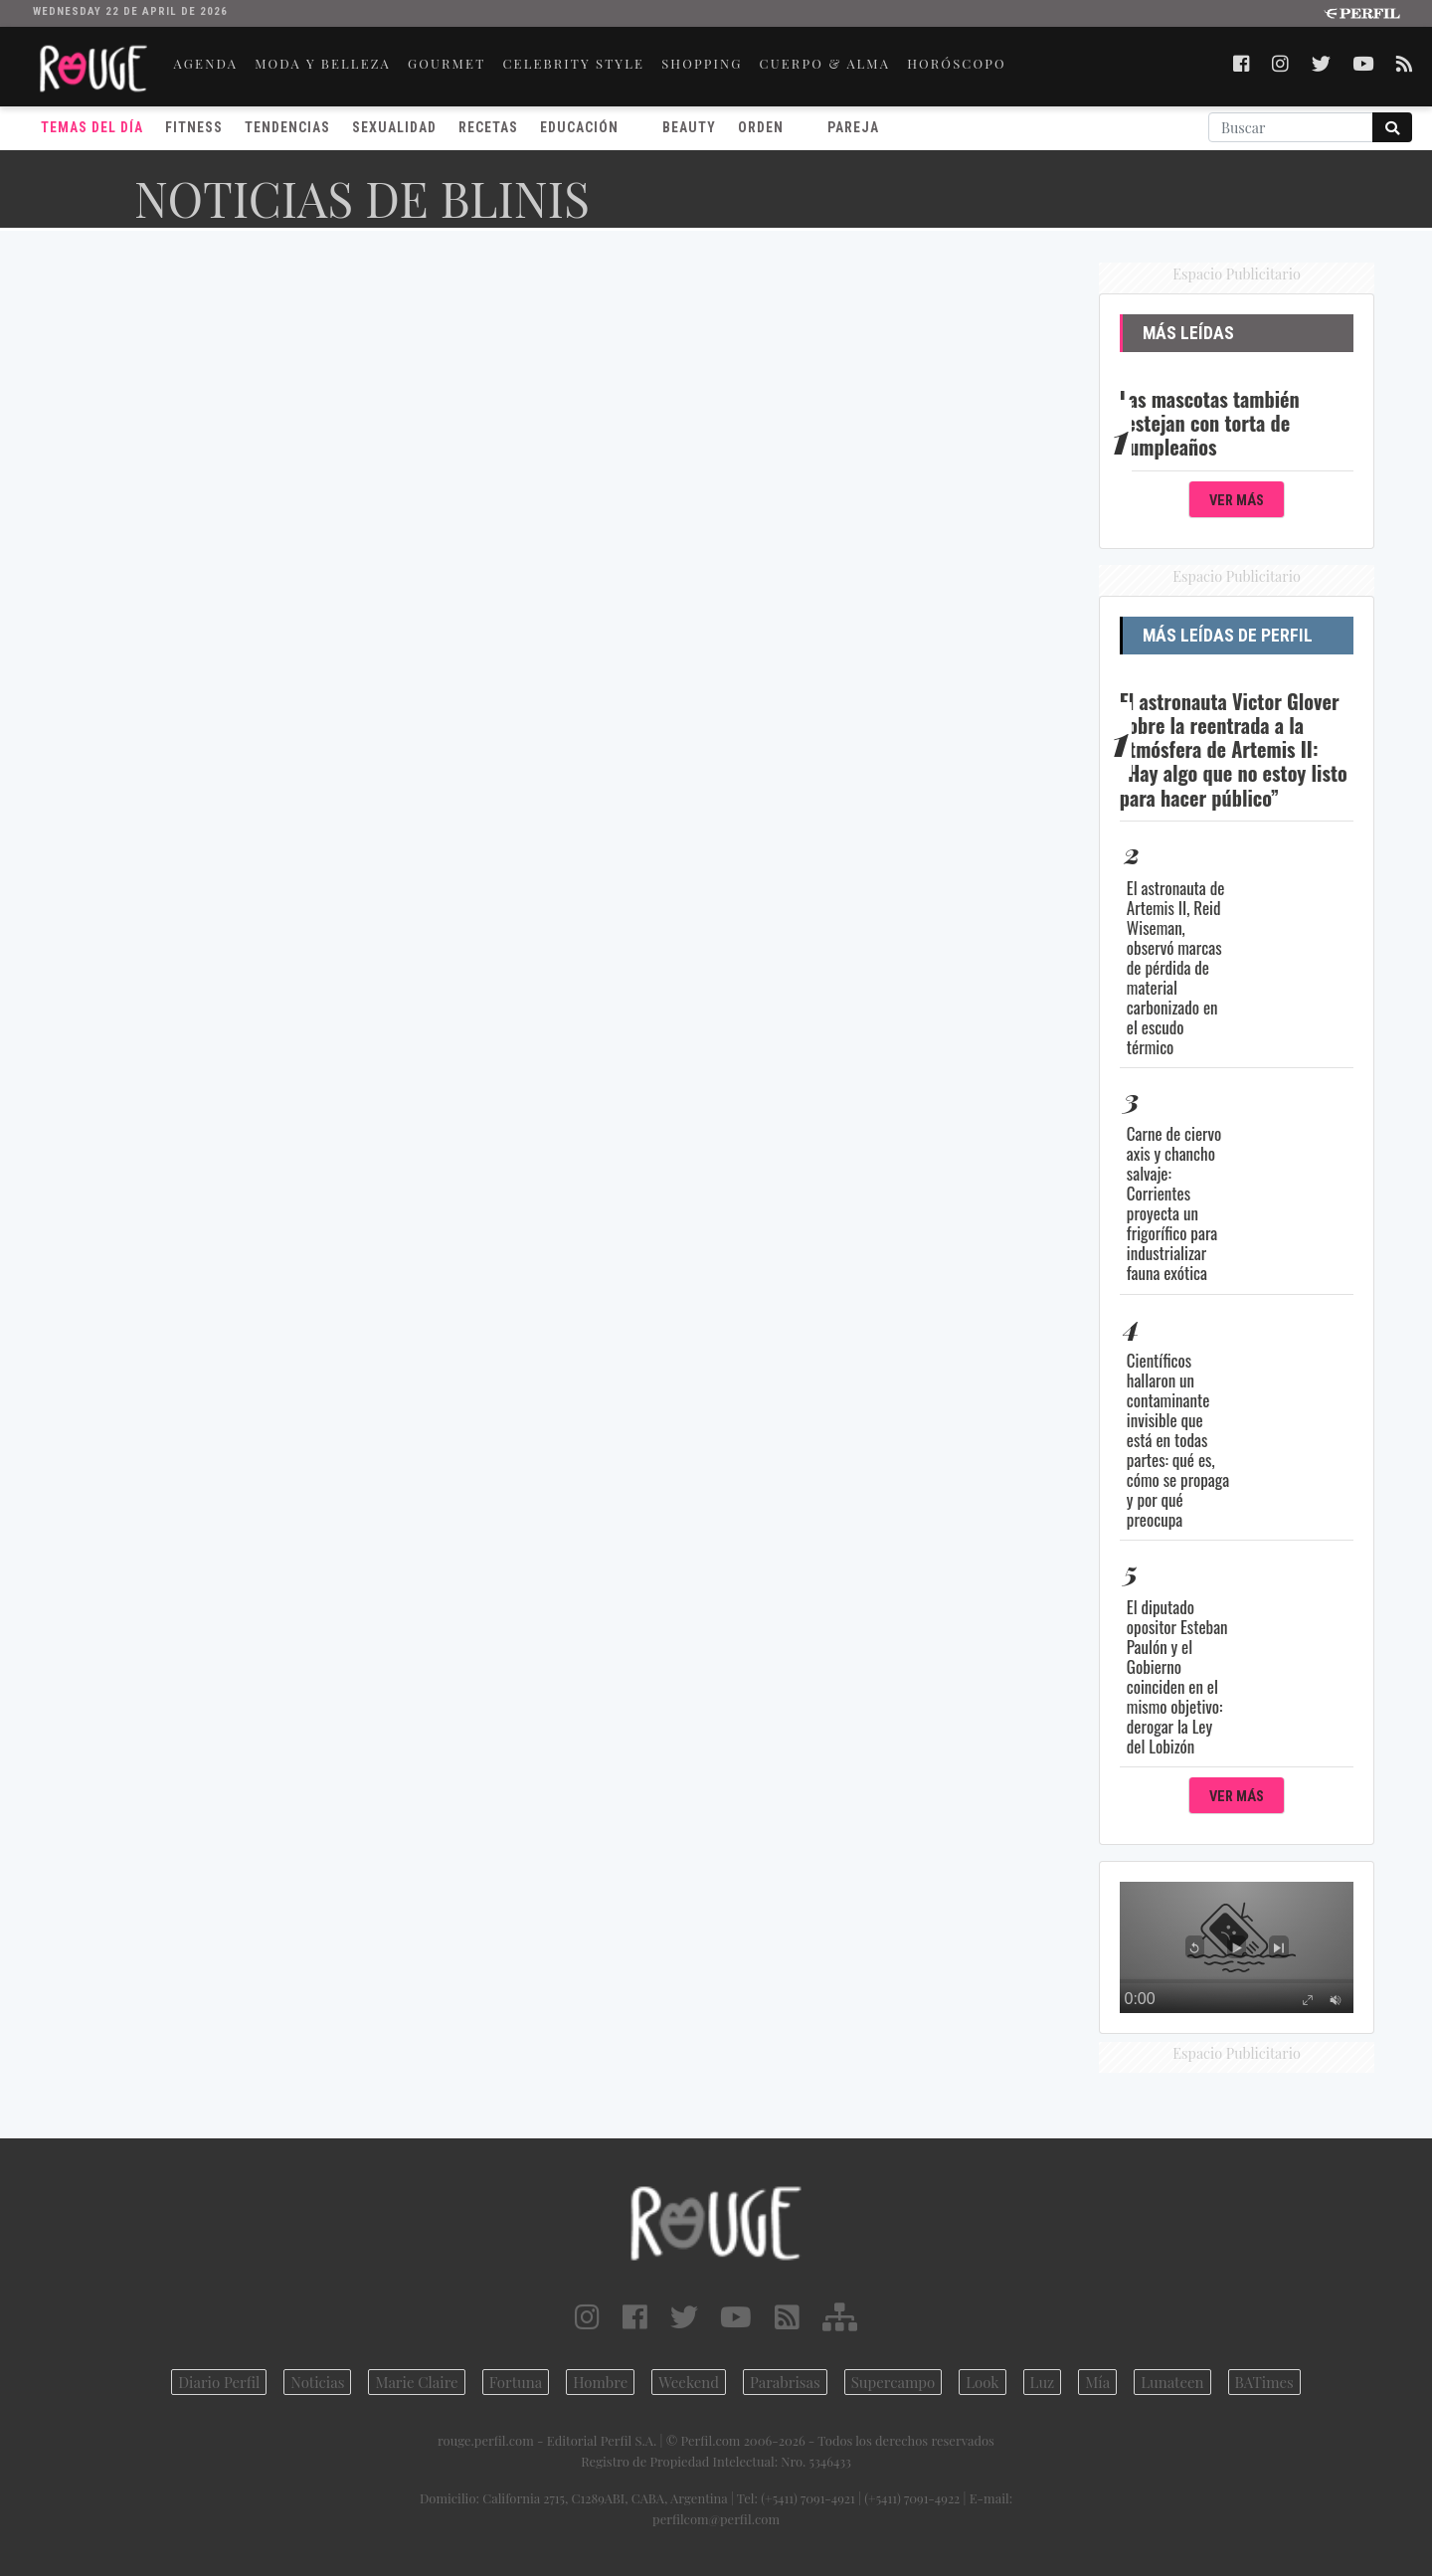 Image resolution: width=1432 pixels, height=2576 pixels. I want to click on Noticias, so click(317, 2382).